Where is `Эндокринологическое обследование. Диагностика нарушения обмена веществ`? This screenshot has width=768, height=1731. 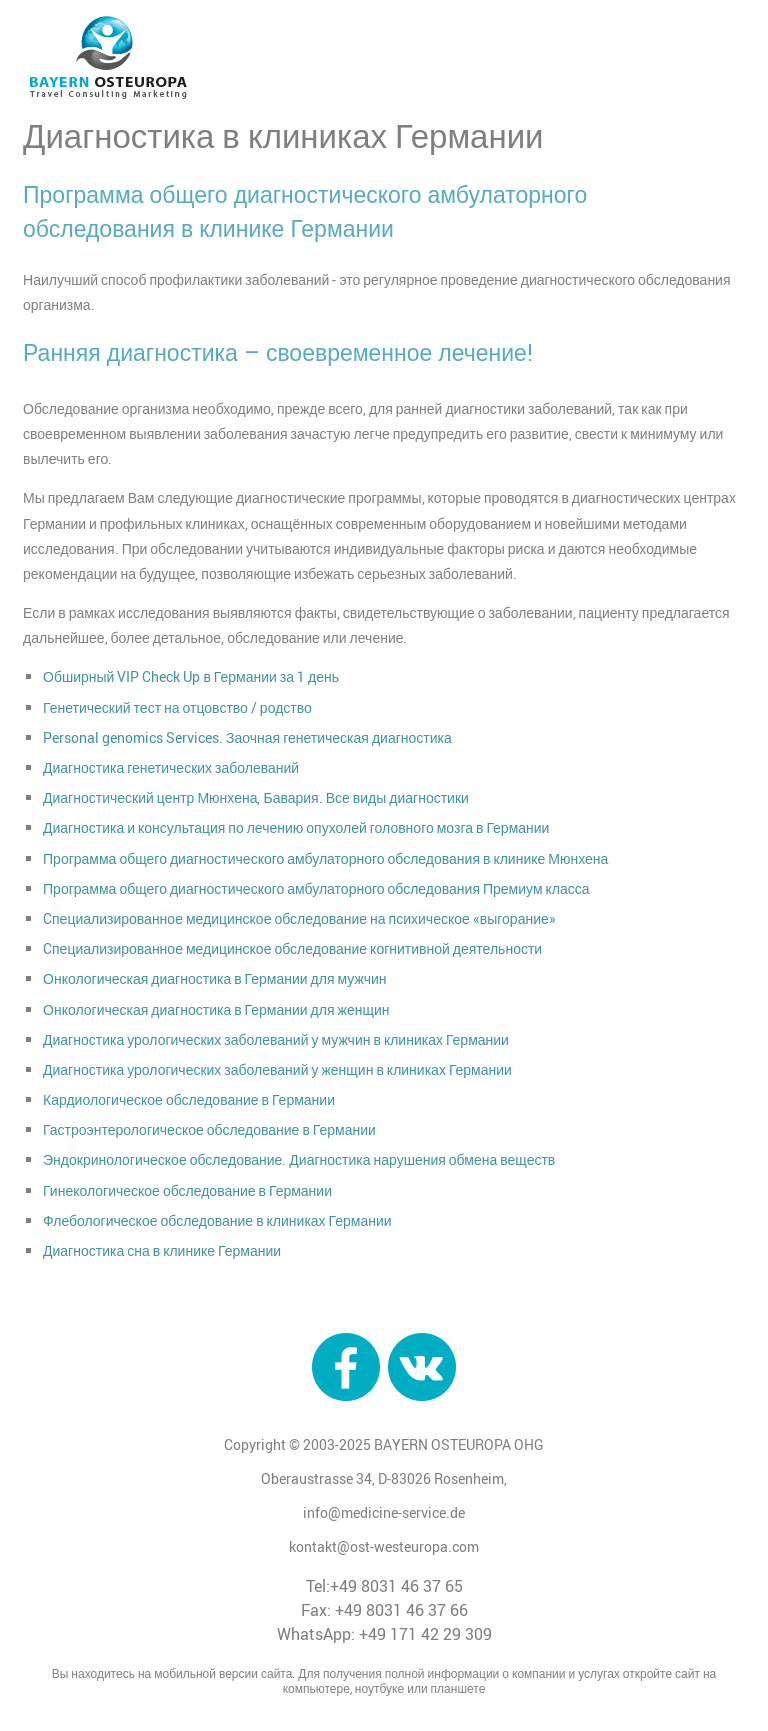
Эндокринологическое обследование. Диагностика нарушения обмена веществ is located at coordinates (299, 1159).